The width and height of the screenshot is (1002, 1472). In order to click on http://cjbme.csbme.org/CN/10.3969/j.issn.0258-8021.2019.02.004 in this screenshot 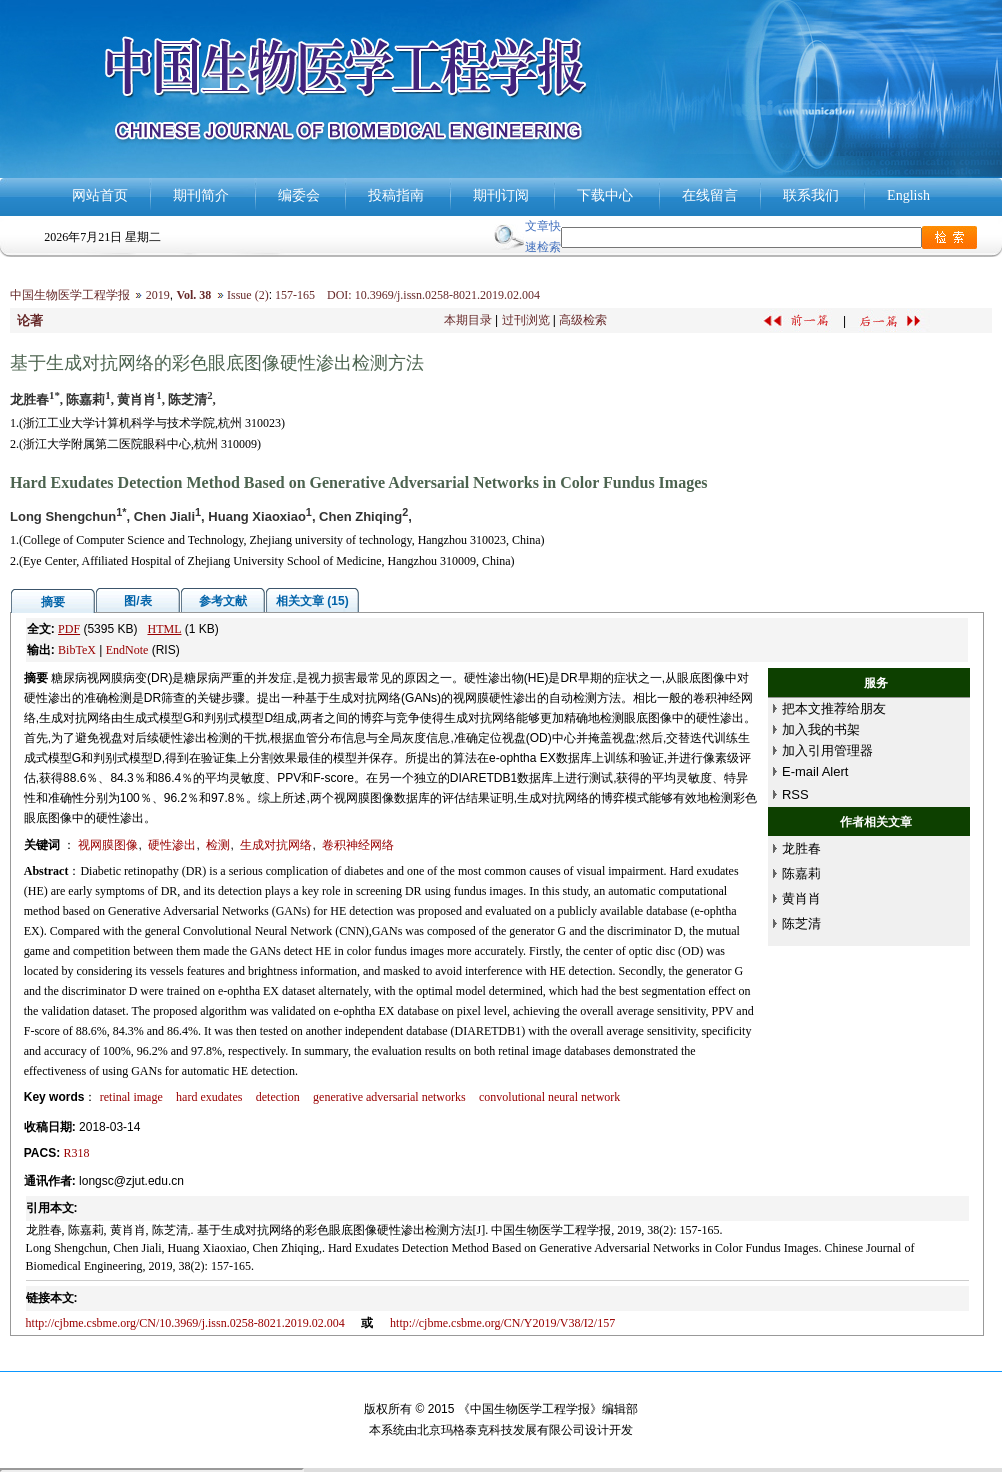, I will do `click(185, 1323)`.